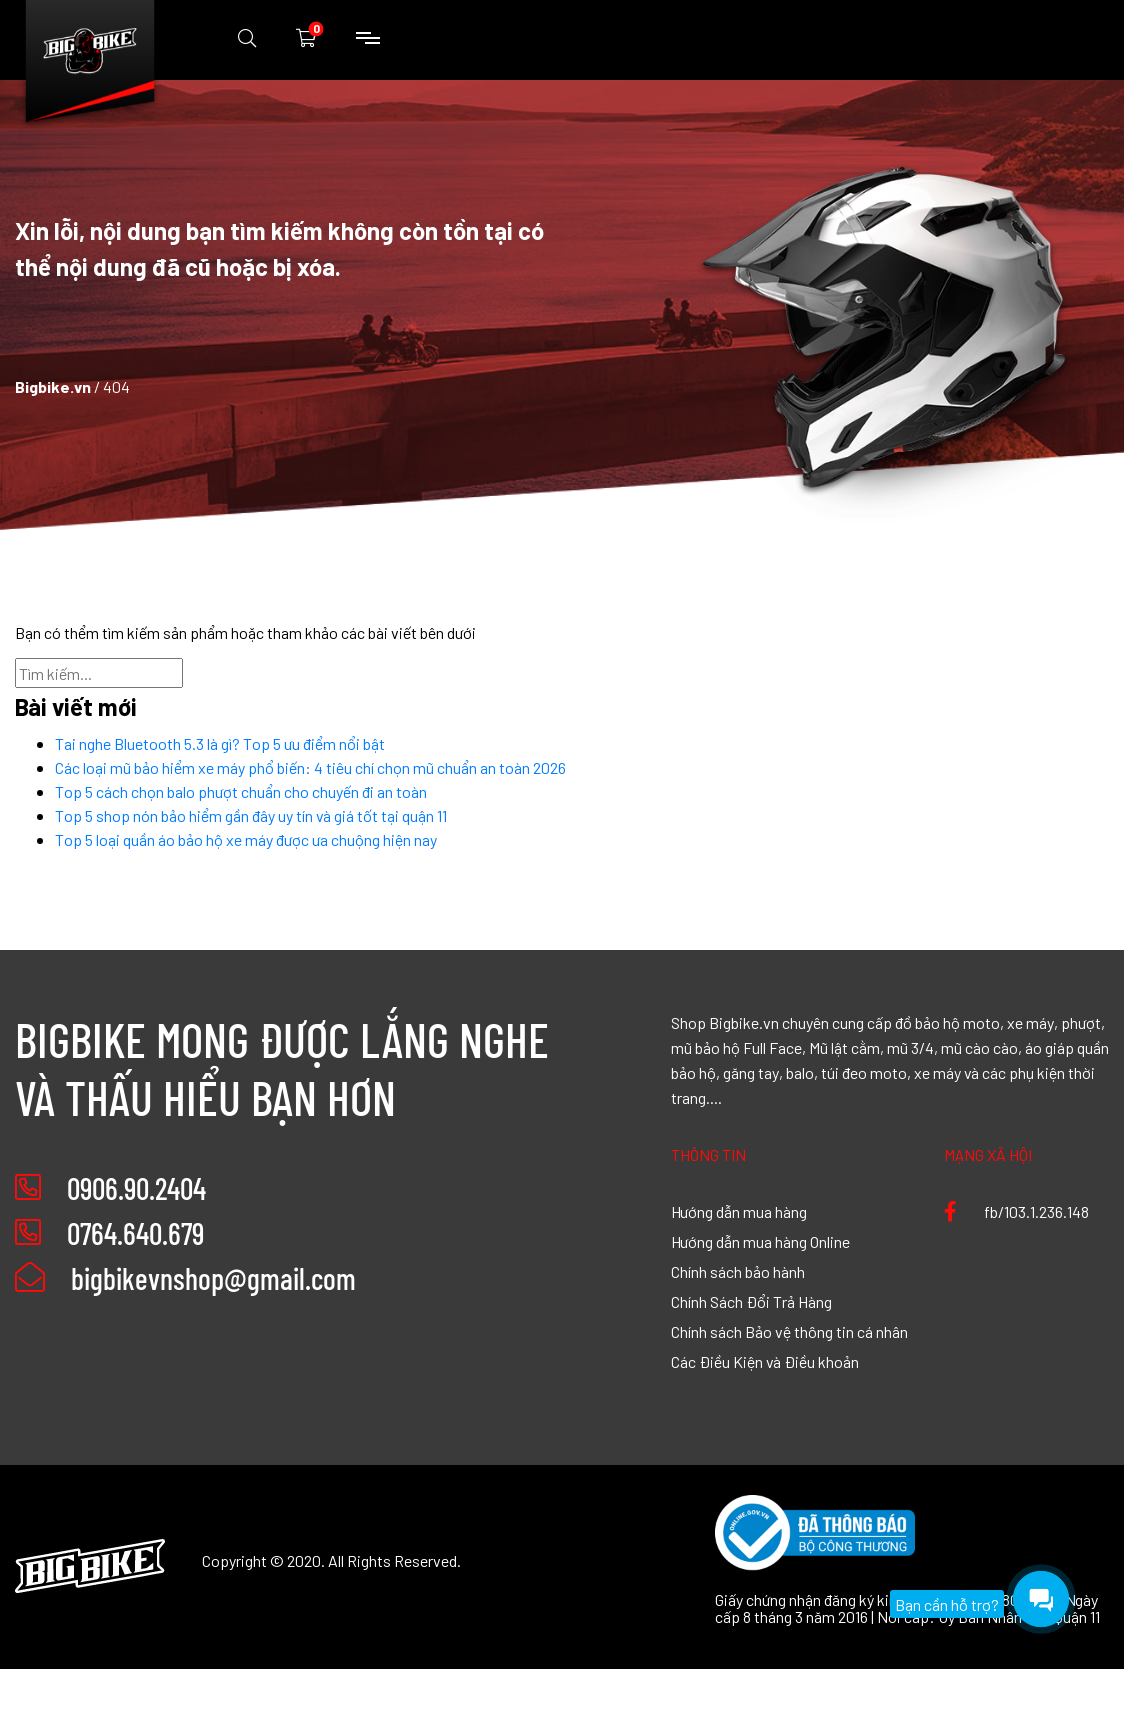 This screenshot has height=1710, width=1124. Describe the element at coordinates (739, 1211) in the screenshot. I see `Hướng dẫn mua hàng` at that location.